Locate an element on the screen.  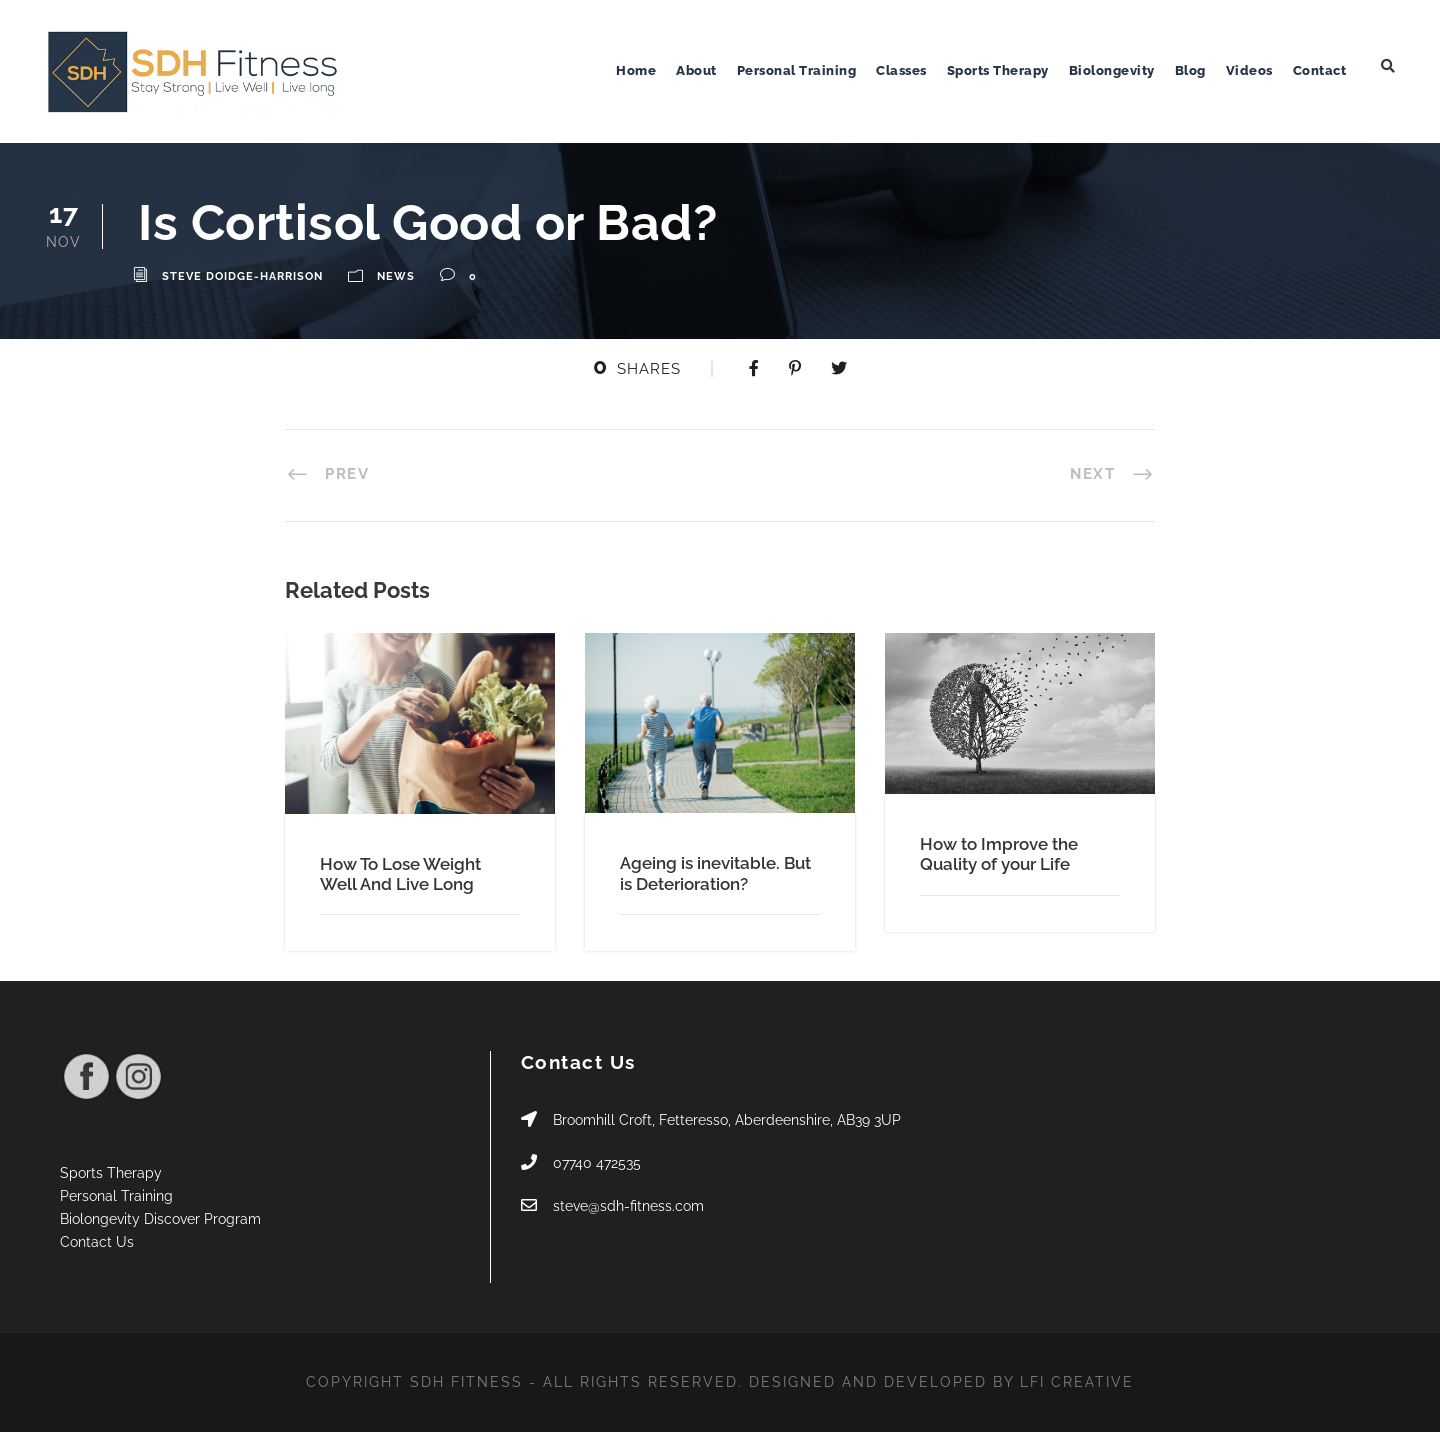
How to Improve the Quality of your Life is located at coordinates (999, 854).